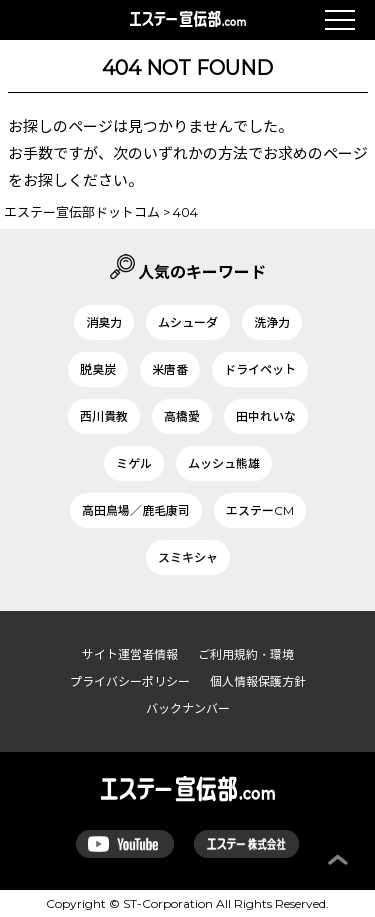 The height and width of the screenshot is (917, 375). I want to click on 脱臭炭, so click(98, 369).